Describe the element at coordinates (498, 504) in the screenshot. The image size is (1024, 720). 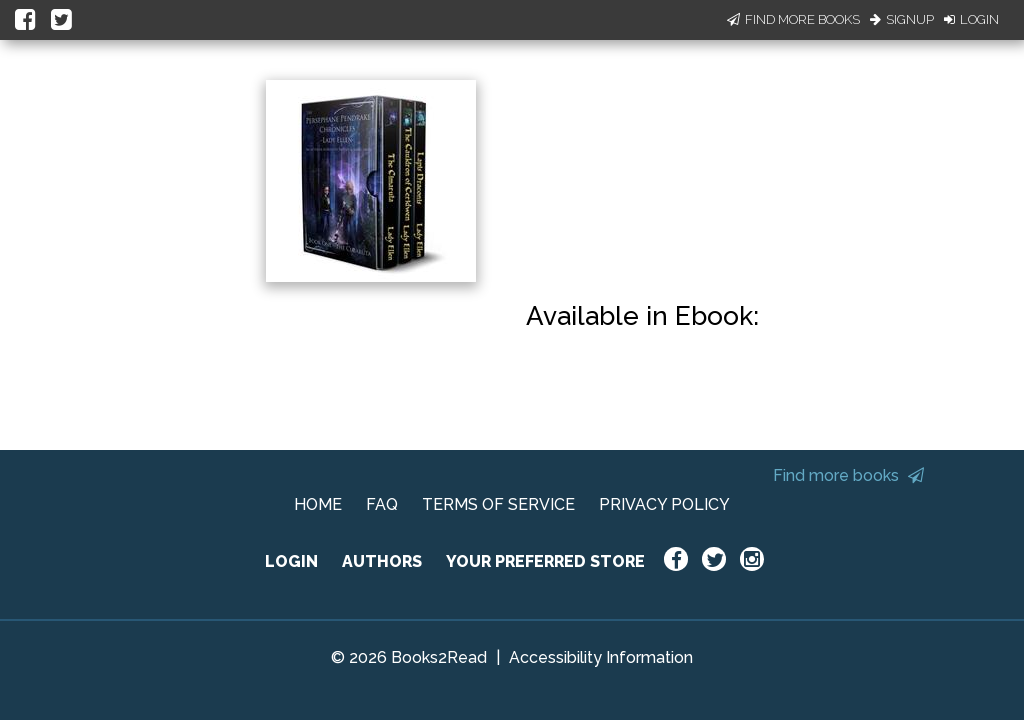
I see `TERMS OF SERVICE` at that location.